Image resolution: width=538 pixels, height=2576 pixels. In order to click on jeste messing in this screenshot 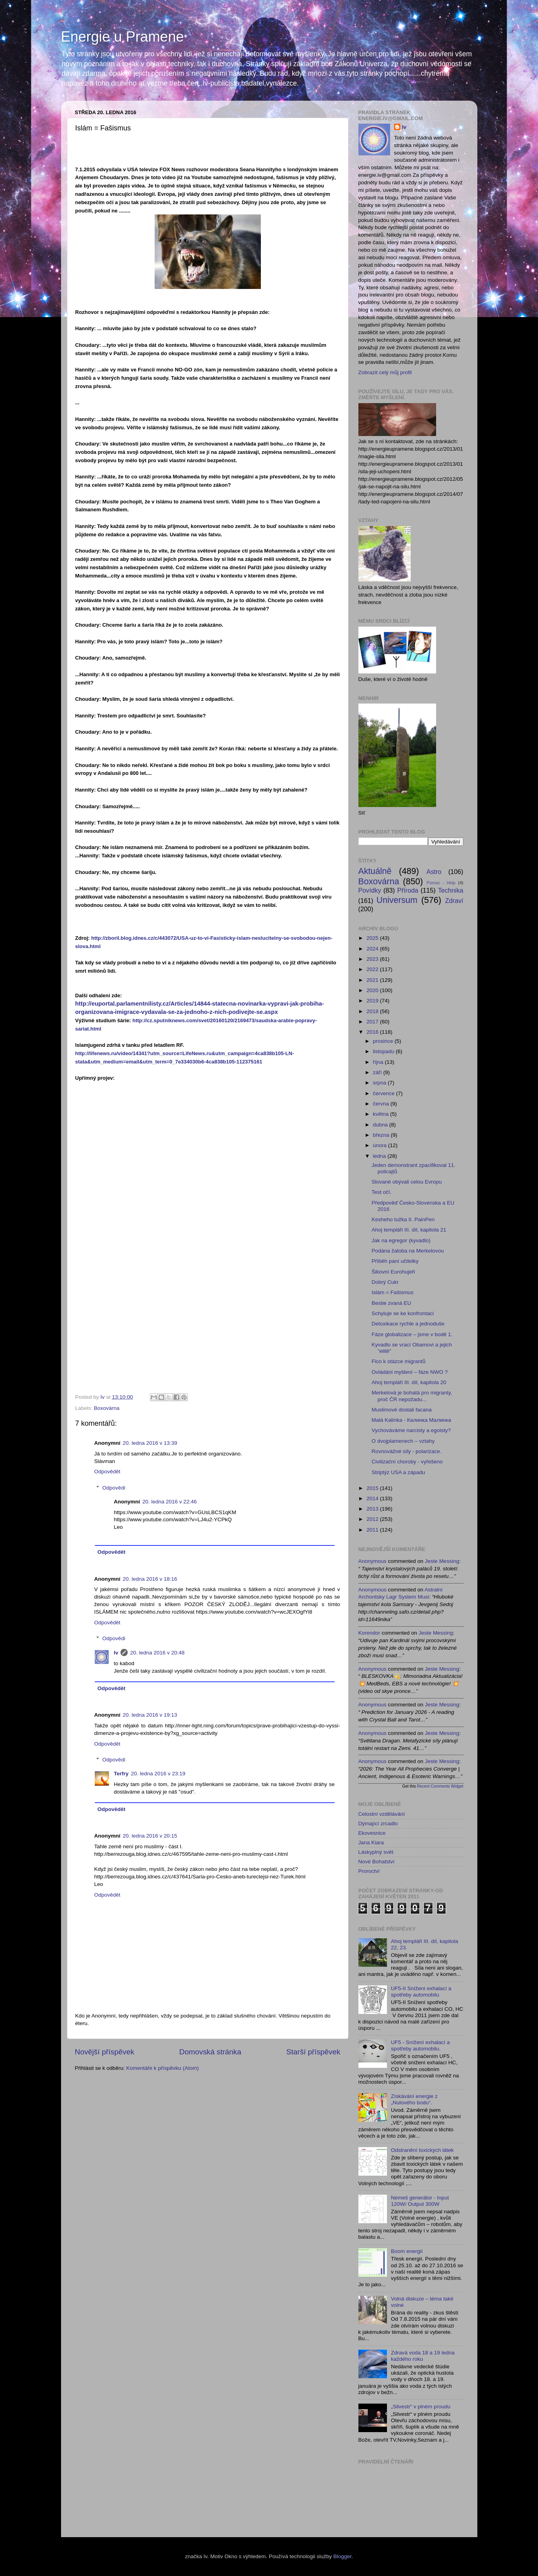, I will do `click(442, 1561)`.